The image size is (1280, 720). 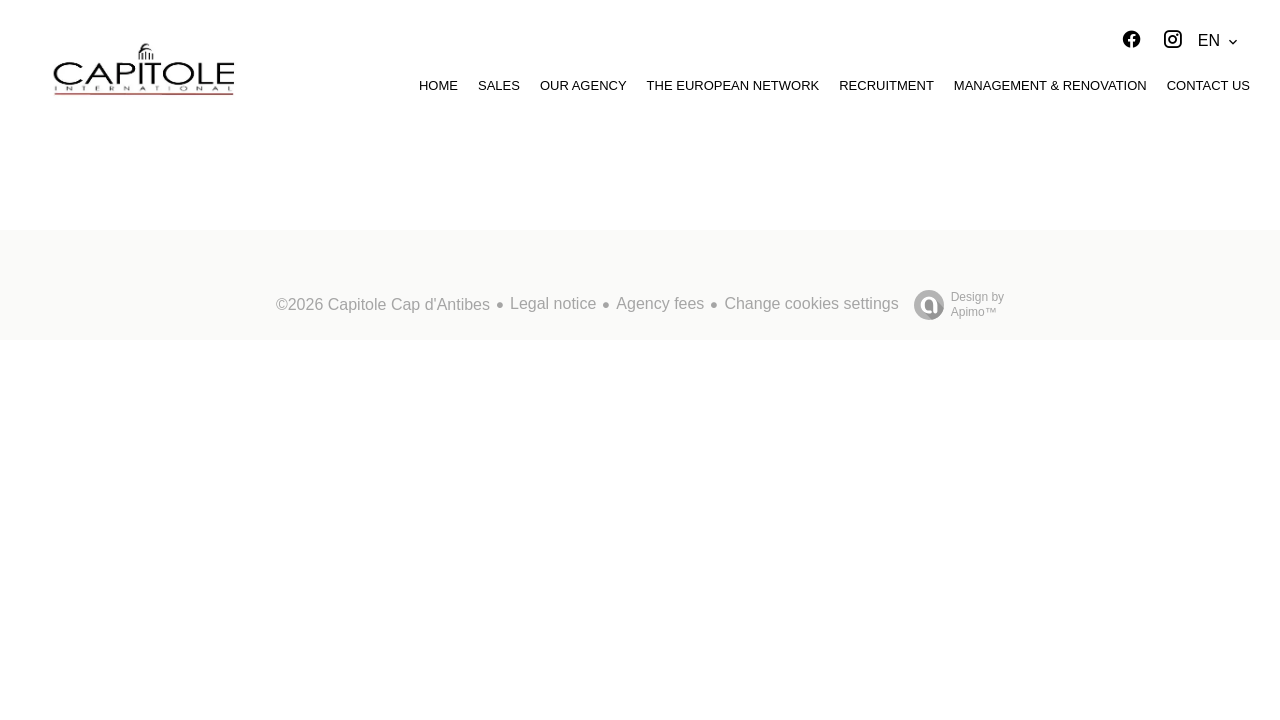 What do you see at coordinates (811, 303) in the screenshot?
I see `Change cookies settings` at bounding box center [811, 303].